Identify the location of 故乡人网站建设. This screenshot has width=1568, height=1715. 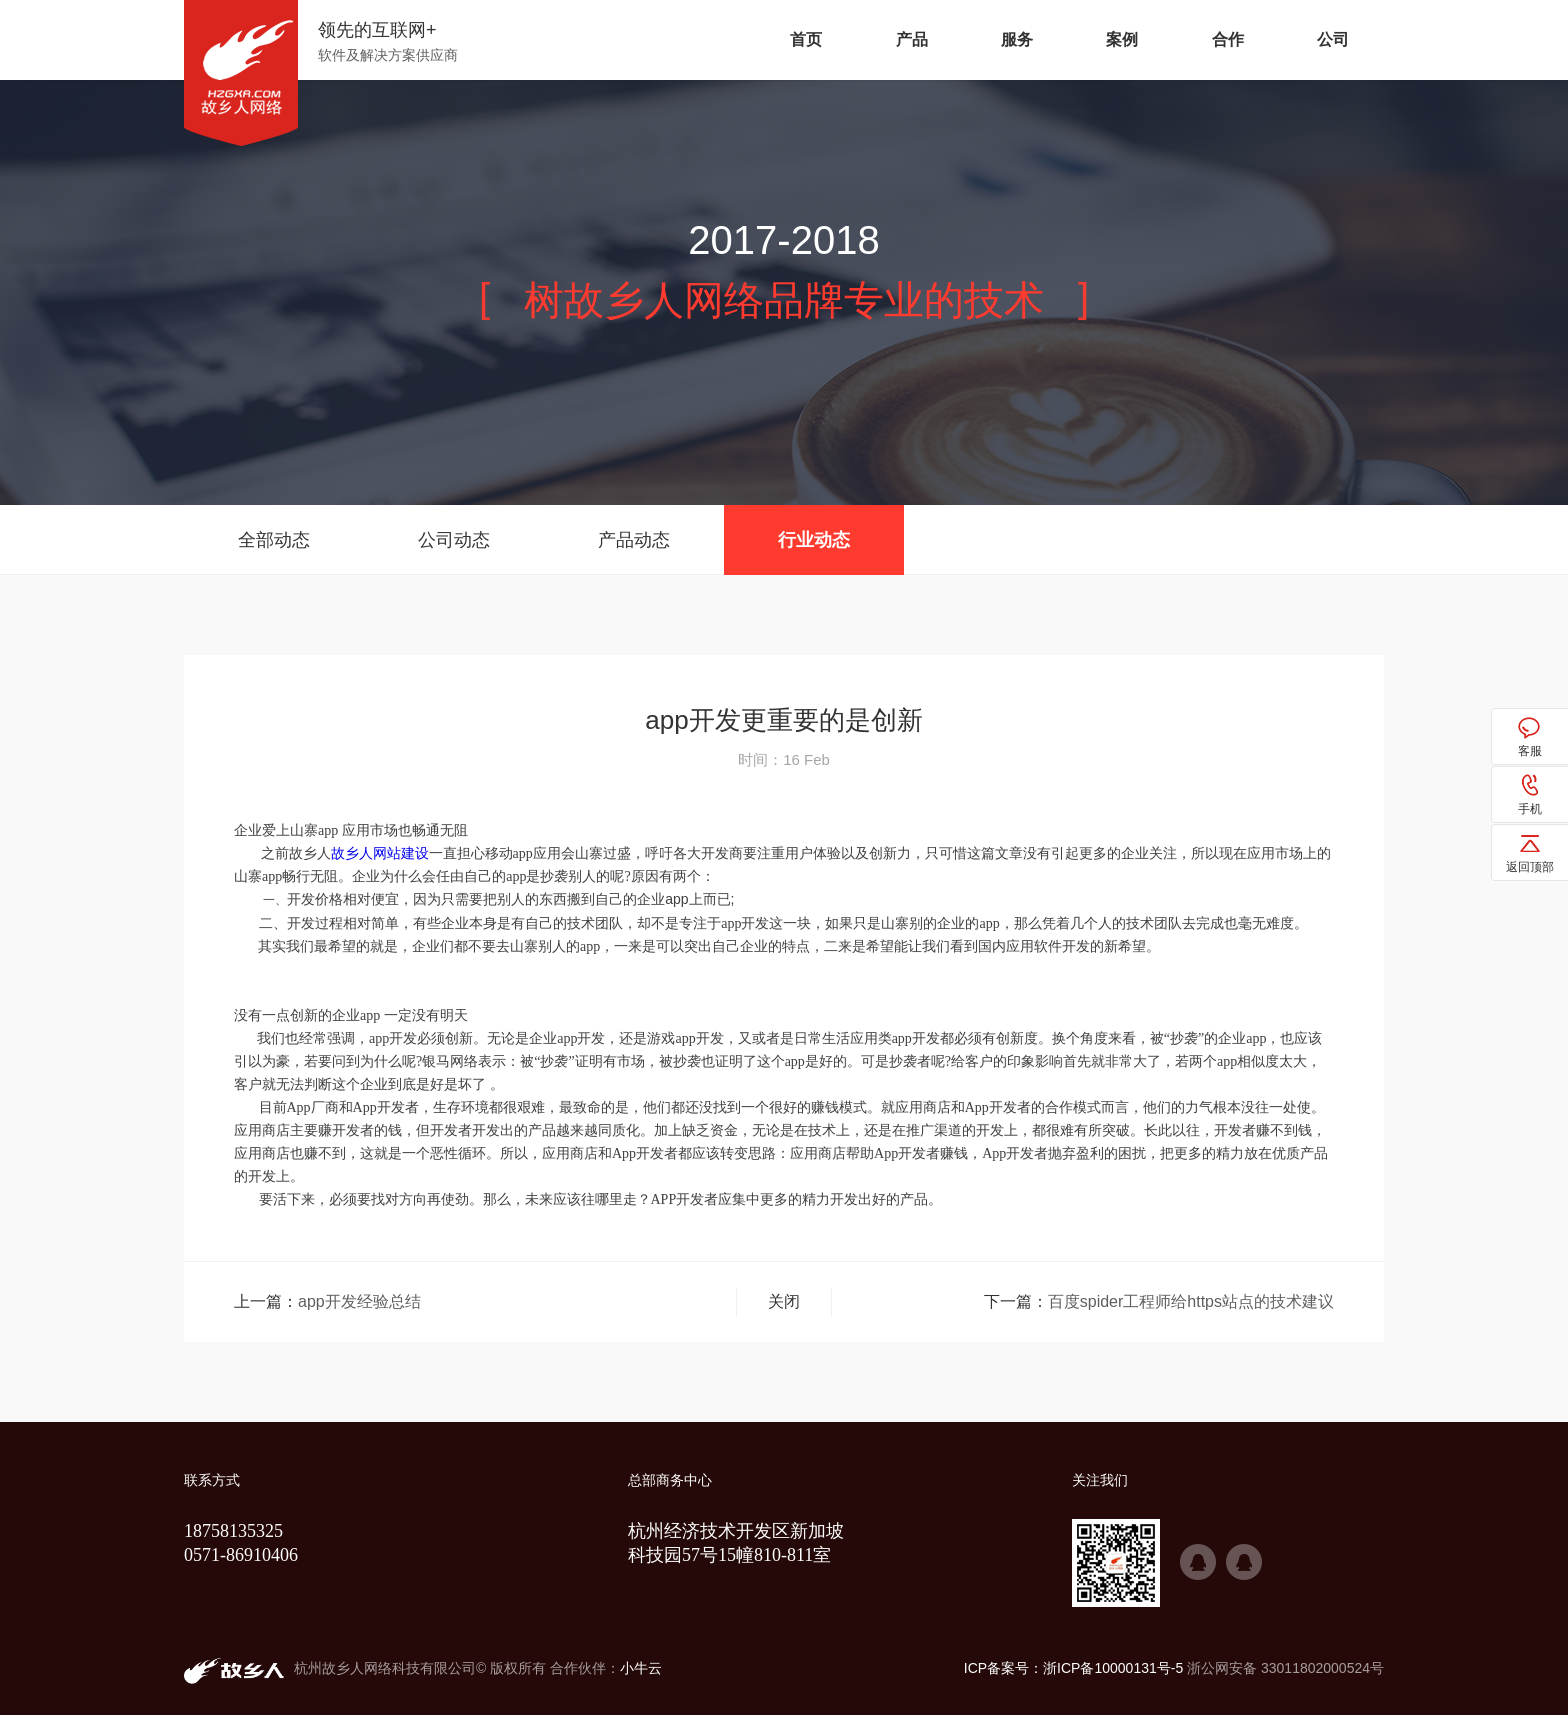
(380, 853).